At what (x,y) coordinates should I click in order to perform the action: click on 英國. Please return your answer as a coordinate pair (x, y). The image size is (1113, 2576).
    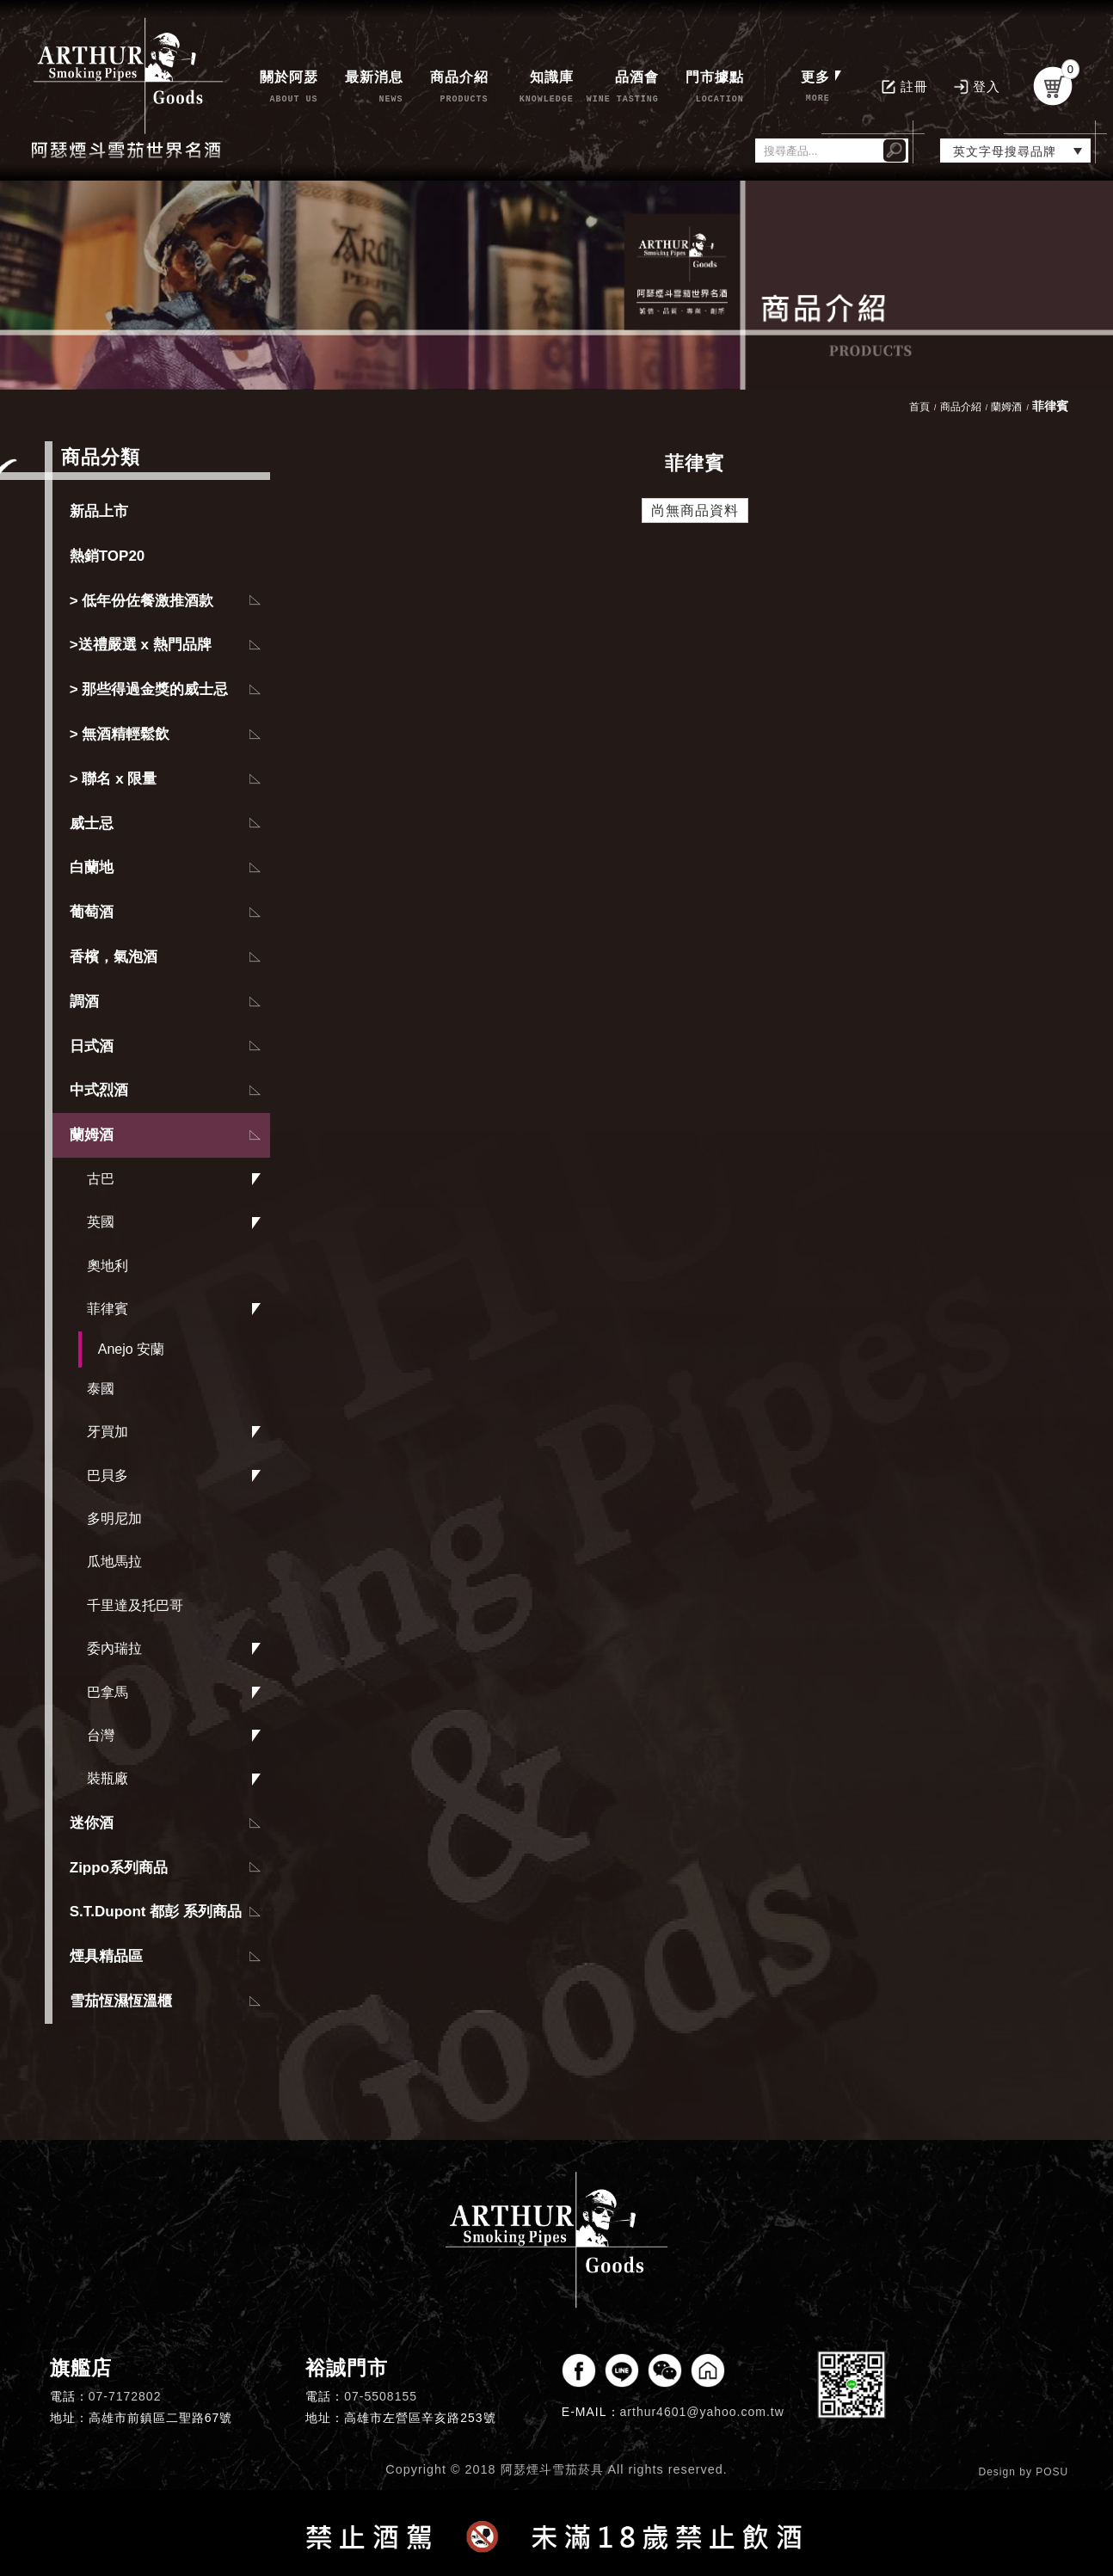
    Looking at the image, I should click on (100, 1221).